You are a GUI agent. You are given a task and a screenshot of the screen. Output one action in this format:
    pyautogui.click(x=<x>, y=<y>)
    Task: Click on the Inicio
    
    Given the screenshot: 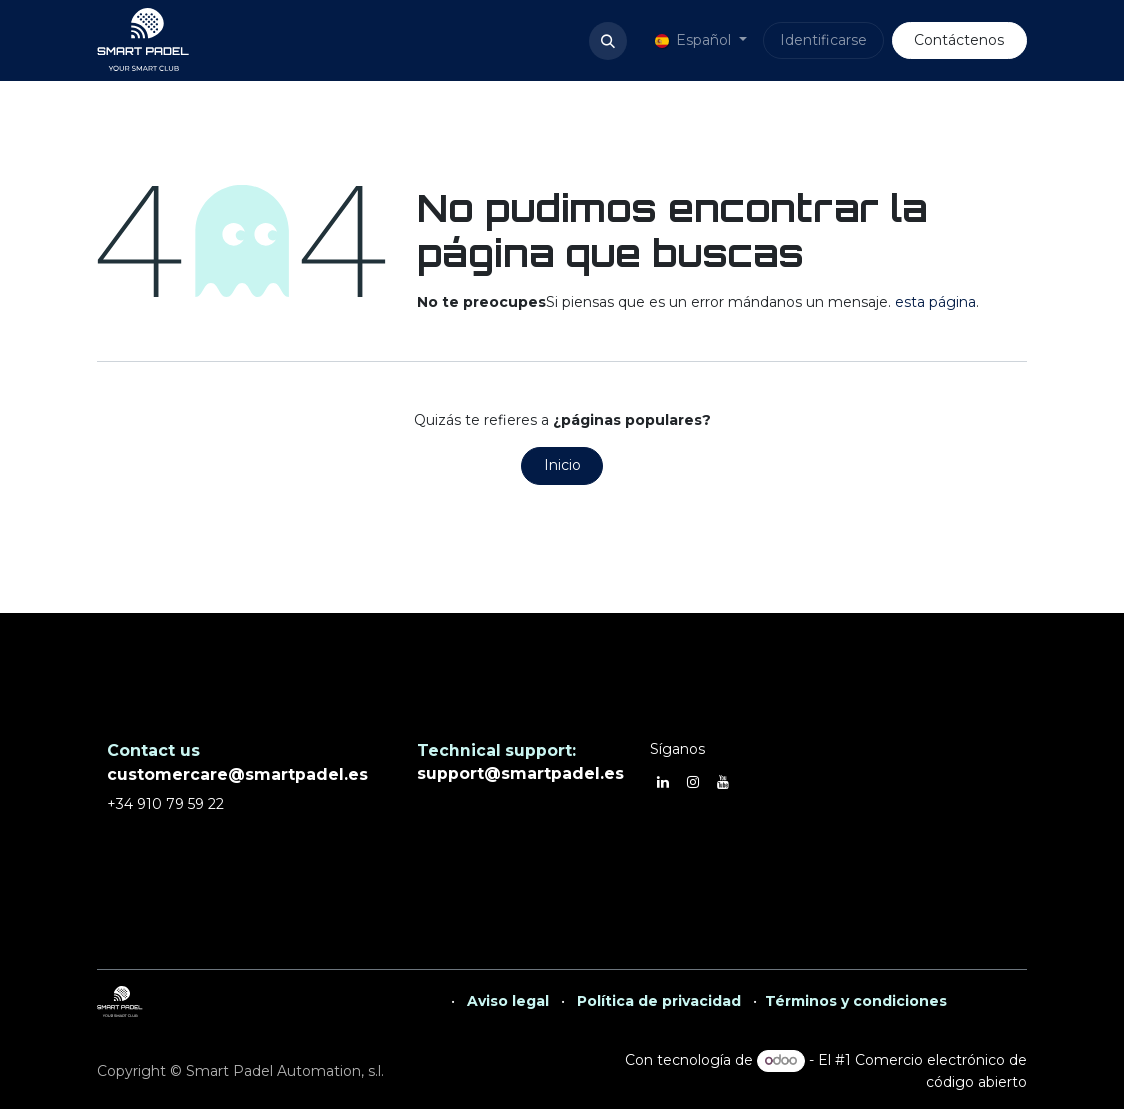 What is the action you would take?
    pyautogui.click(x=562, y=465)
    